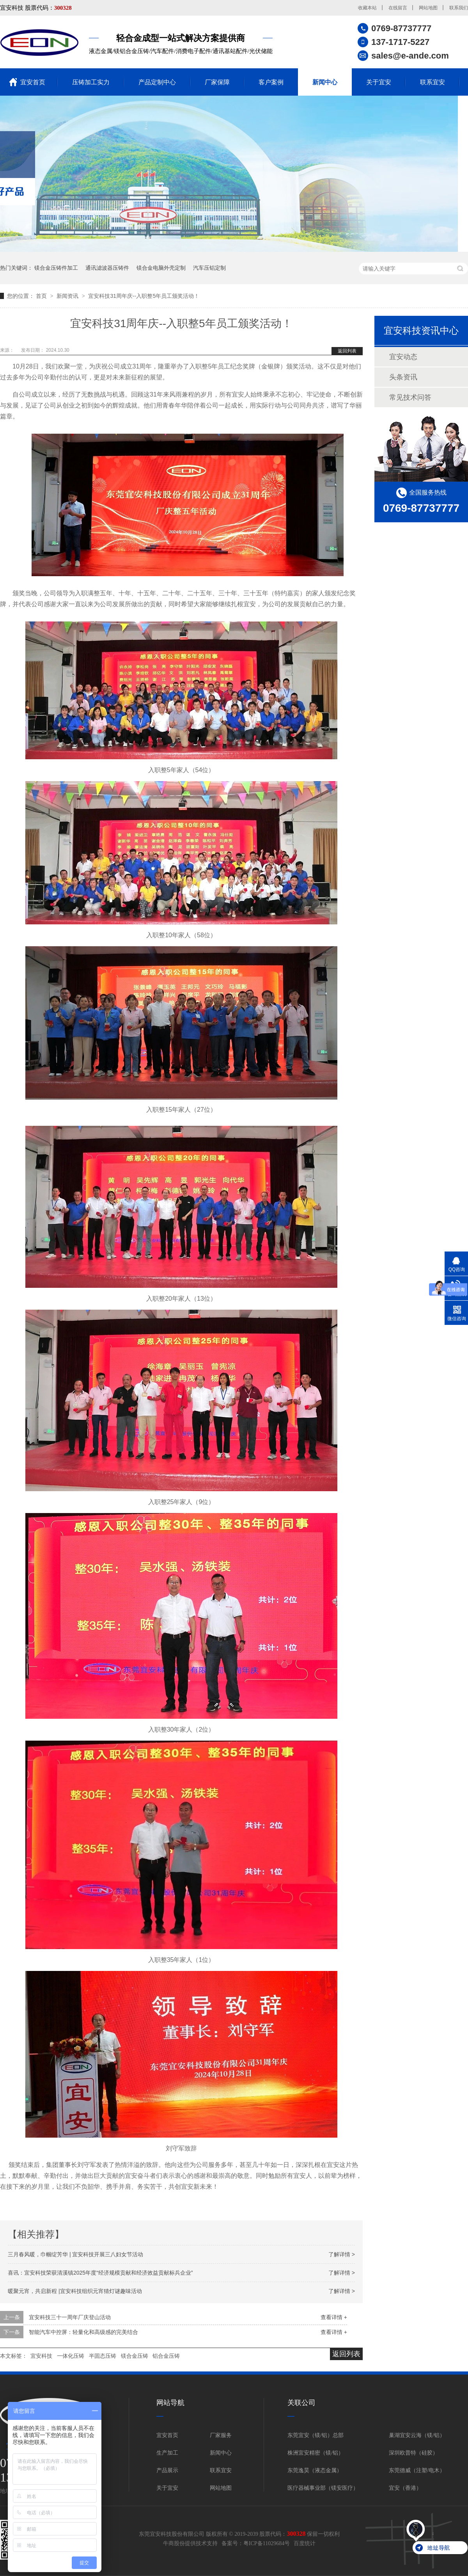 This screenshot has width=468, height=2576. I want to click on 智能汽车中控屏：轻量化和高级感的完美结合, so click(83, 2332).